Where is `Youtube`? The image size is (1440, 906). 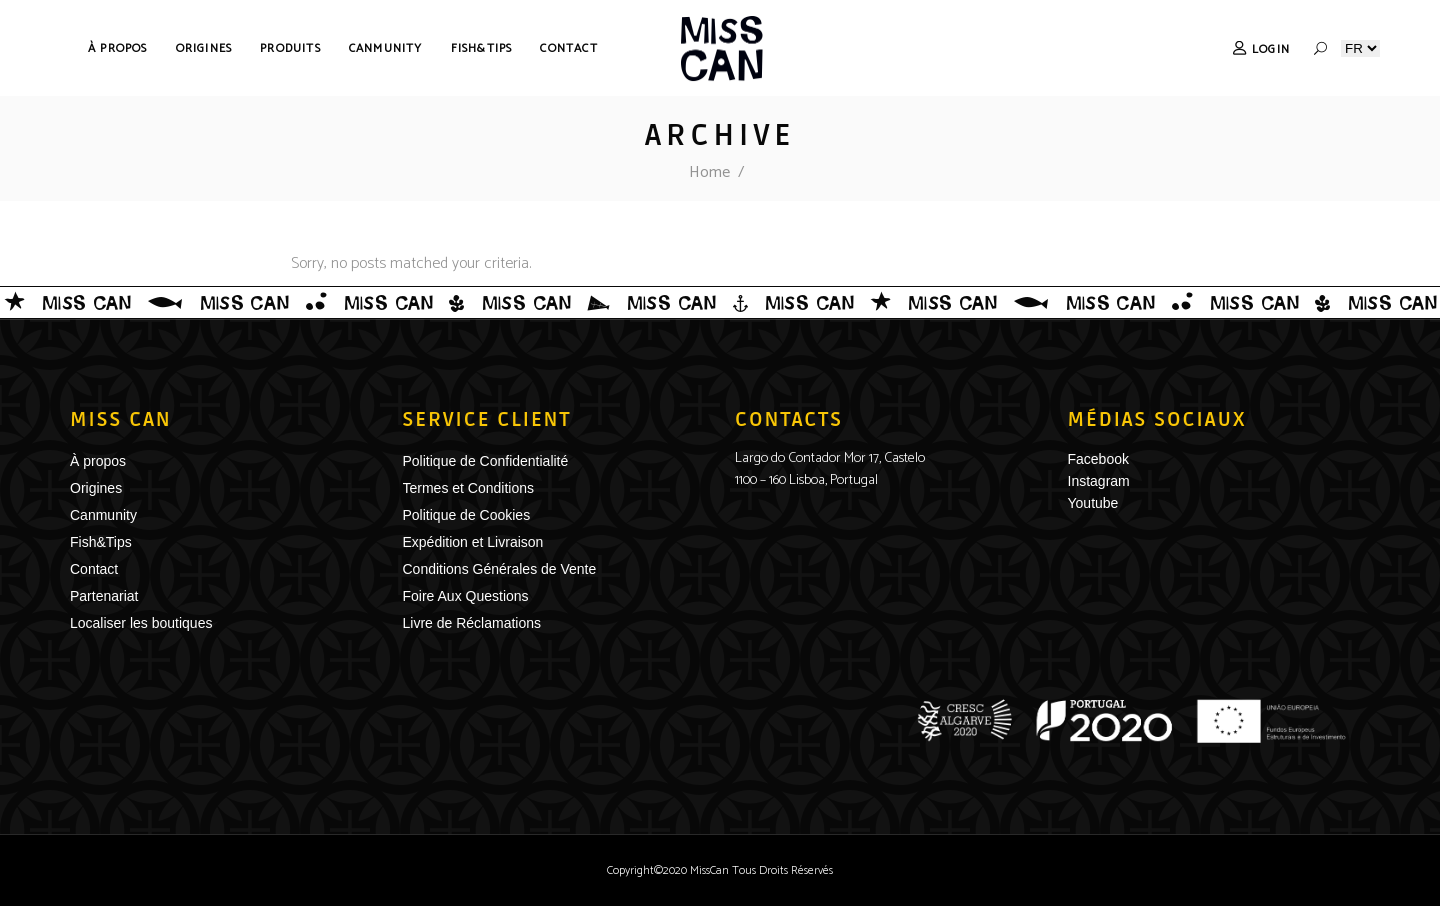 Youtube is located at coordinates (1093, 503).